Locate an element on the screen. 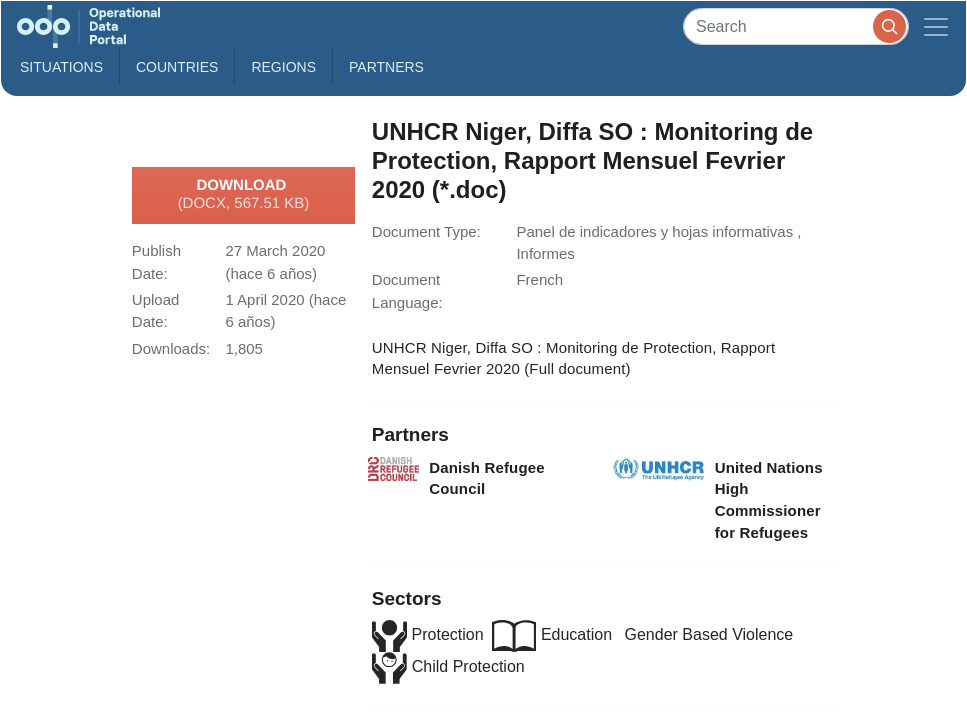 The width and height of the screenshot is (967, 720). Regions is located at coordinates (283, 67).